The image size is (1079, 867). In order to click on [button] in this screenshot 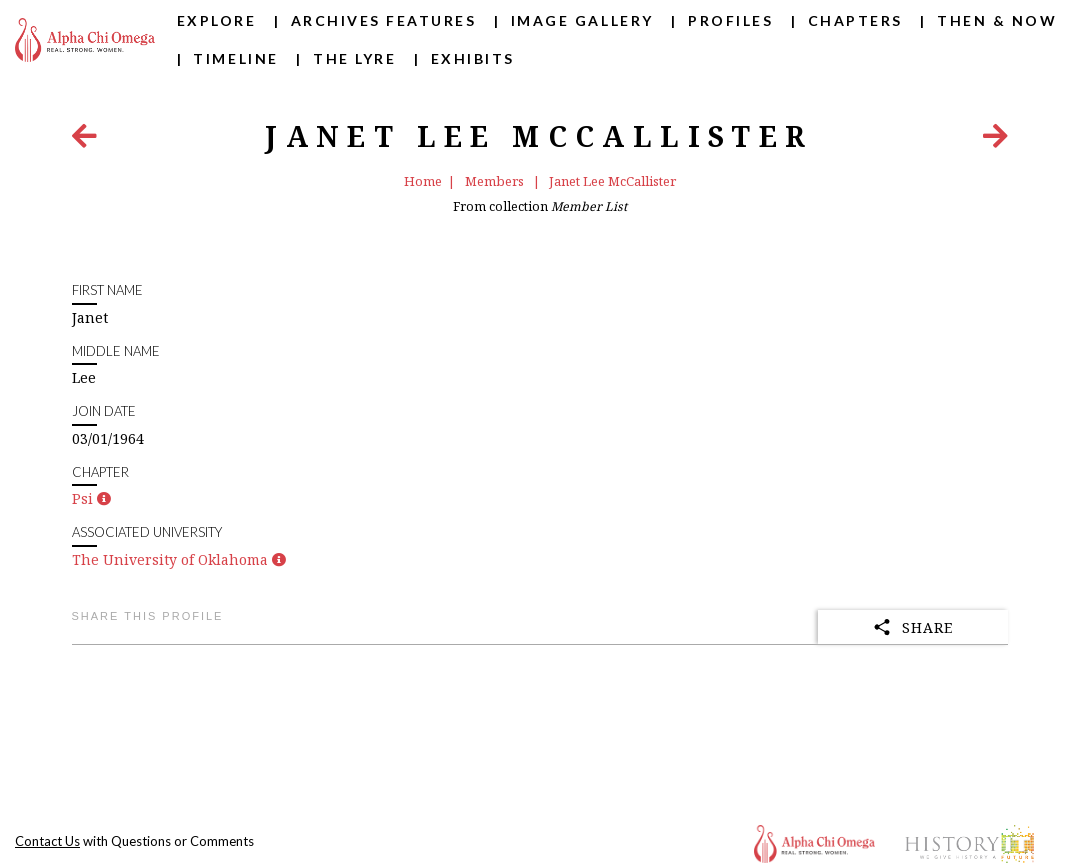, I will do `click(104, 498)`.